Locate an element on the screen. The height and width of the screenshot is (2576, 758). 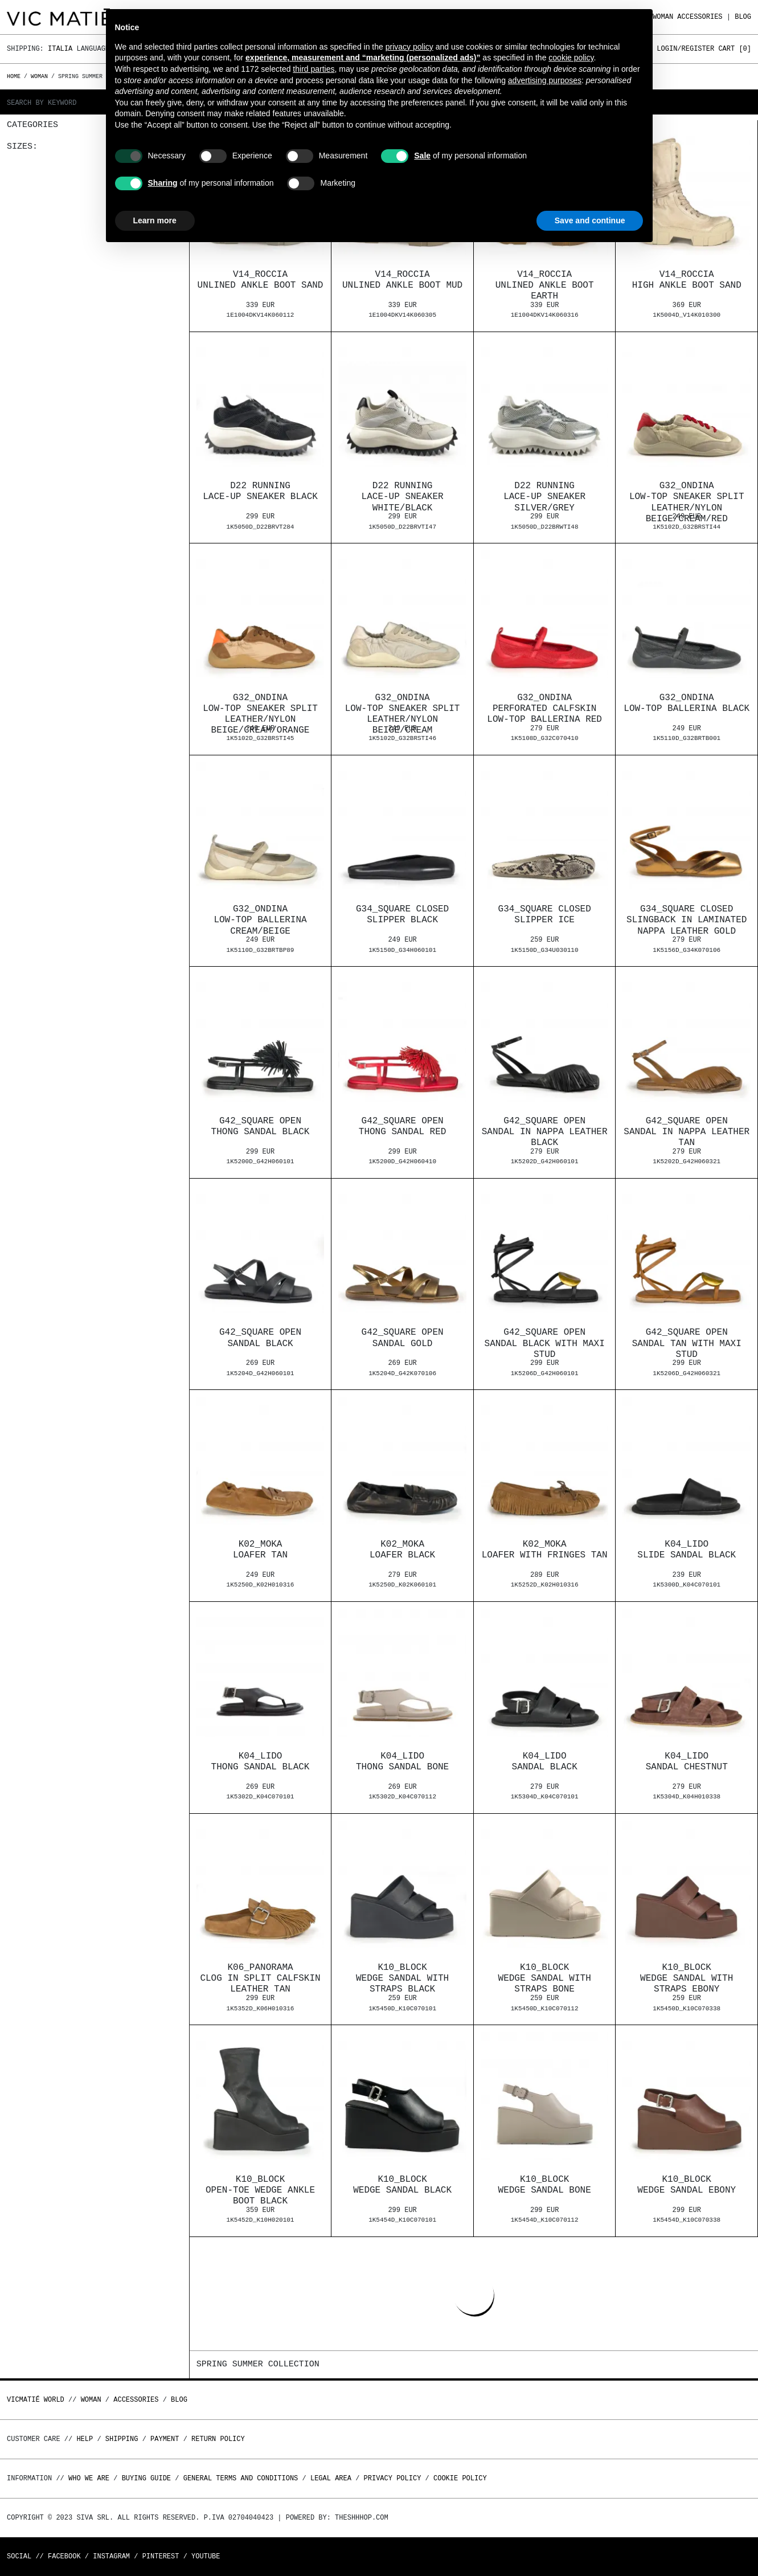
G42_Square openThong sandal red is located at coordinates (402, 1126).